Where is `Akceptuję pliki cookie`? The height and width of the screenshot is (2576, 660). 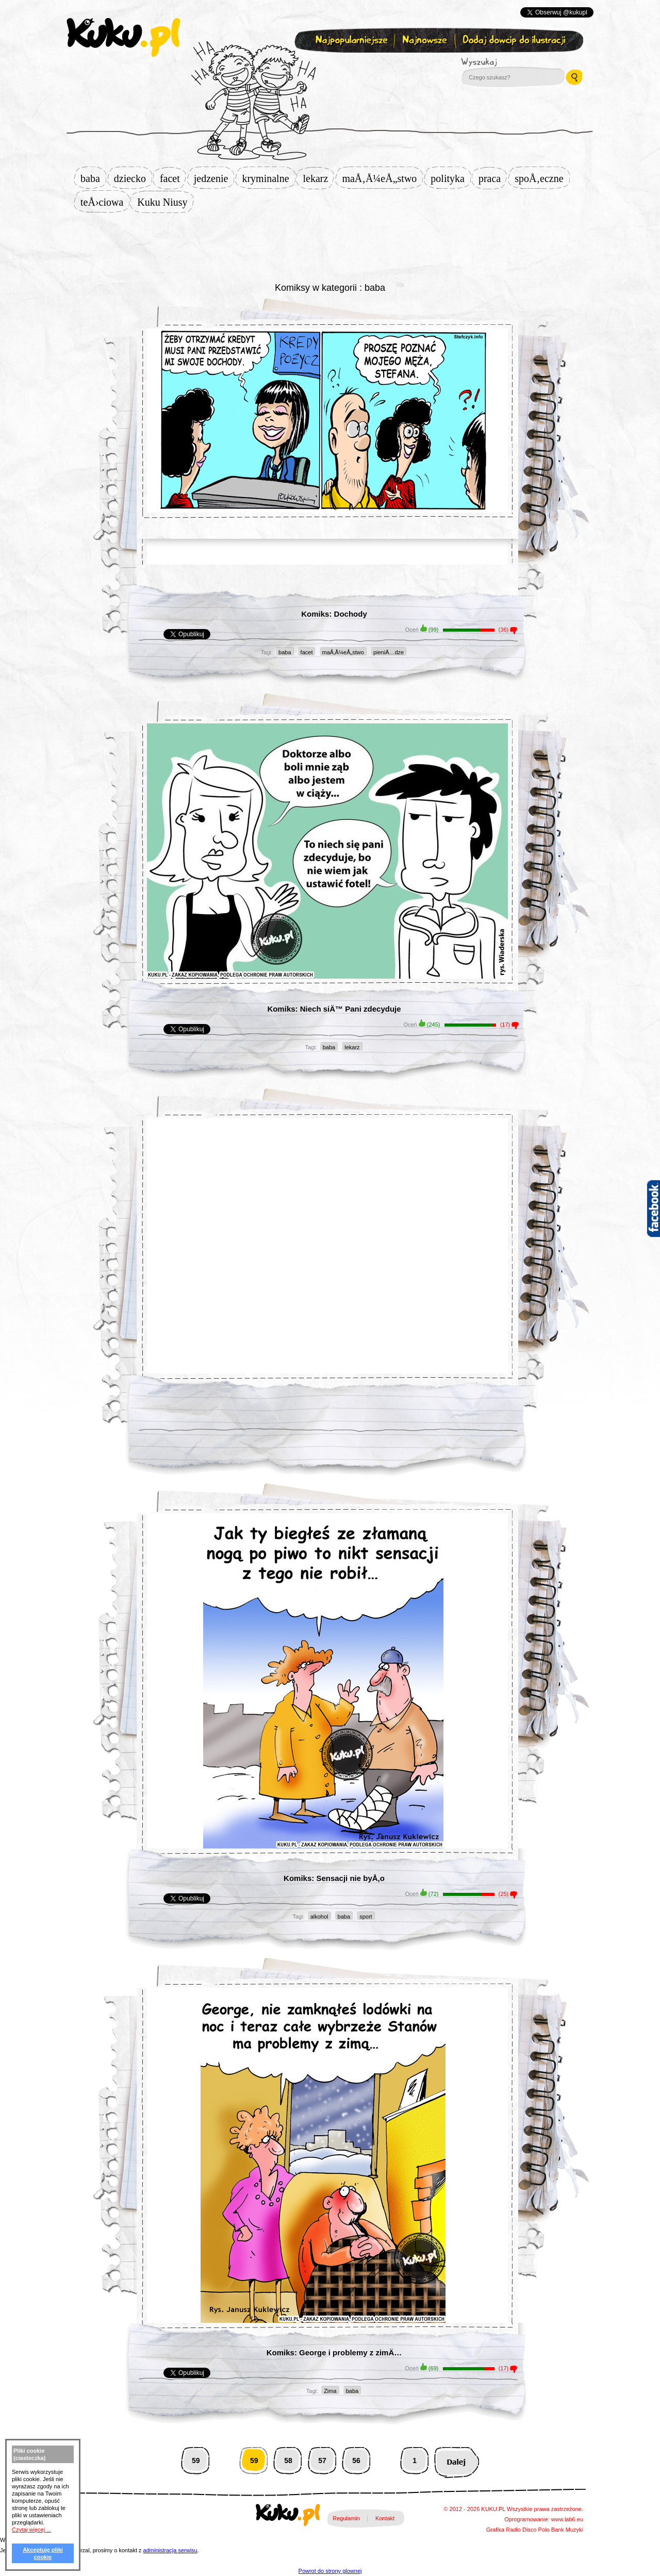 Akceptuję pliki cookie is located at coordinates (43, 2553).